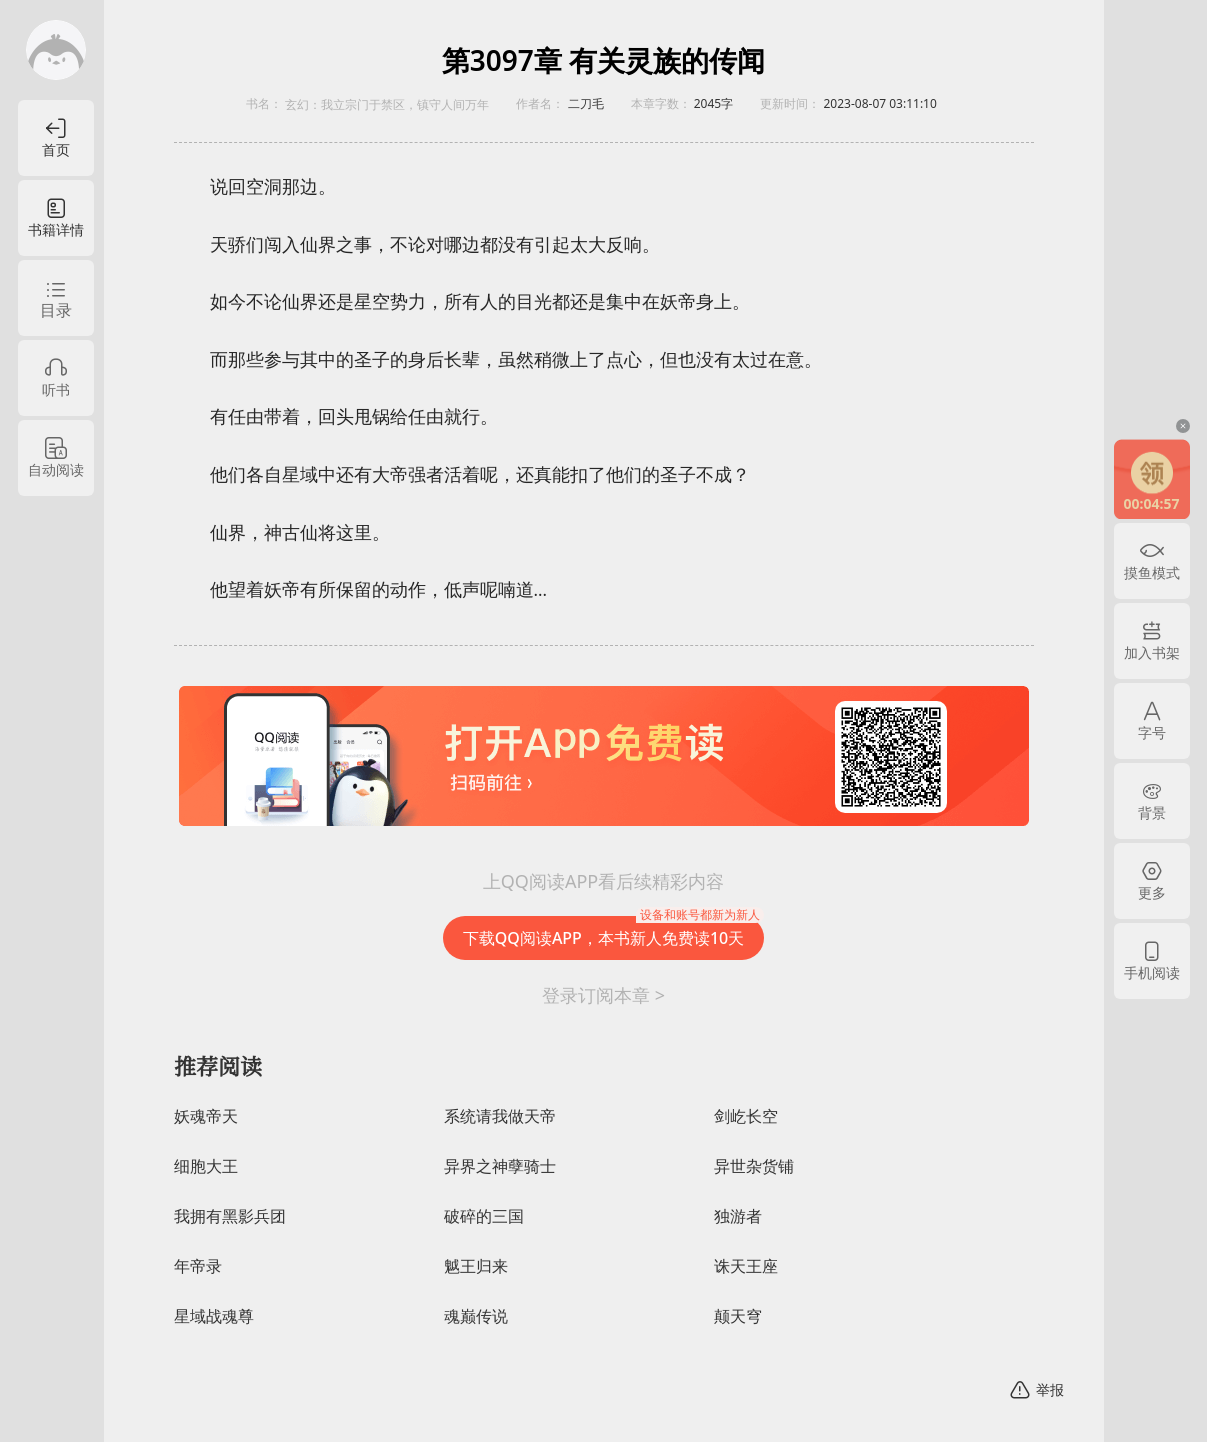  What do you see at coordinates (214, 1316) in the screenshot?
I see `星域战魂尊` at bounding box center [214, 1316].